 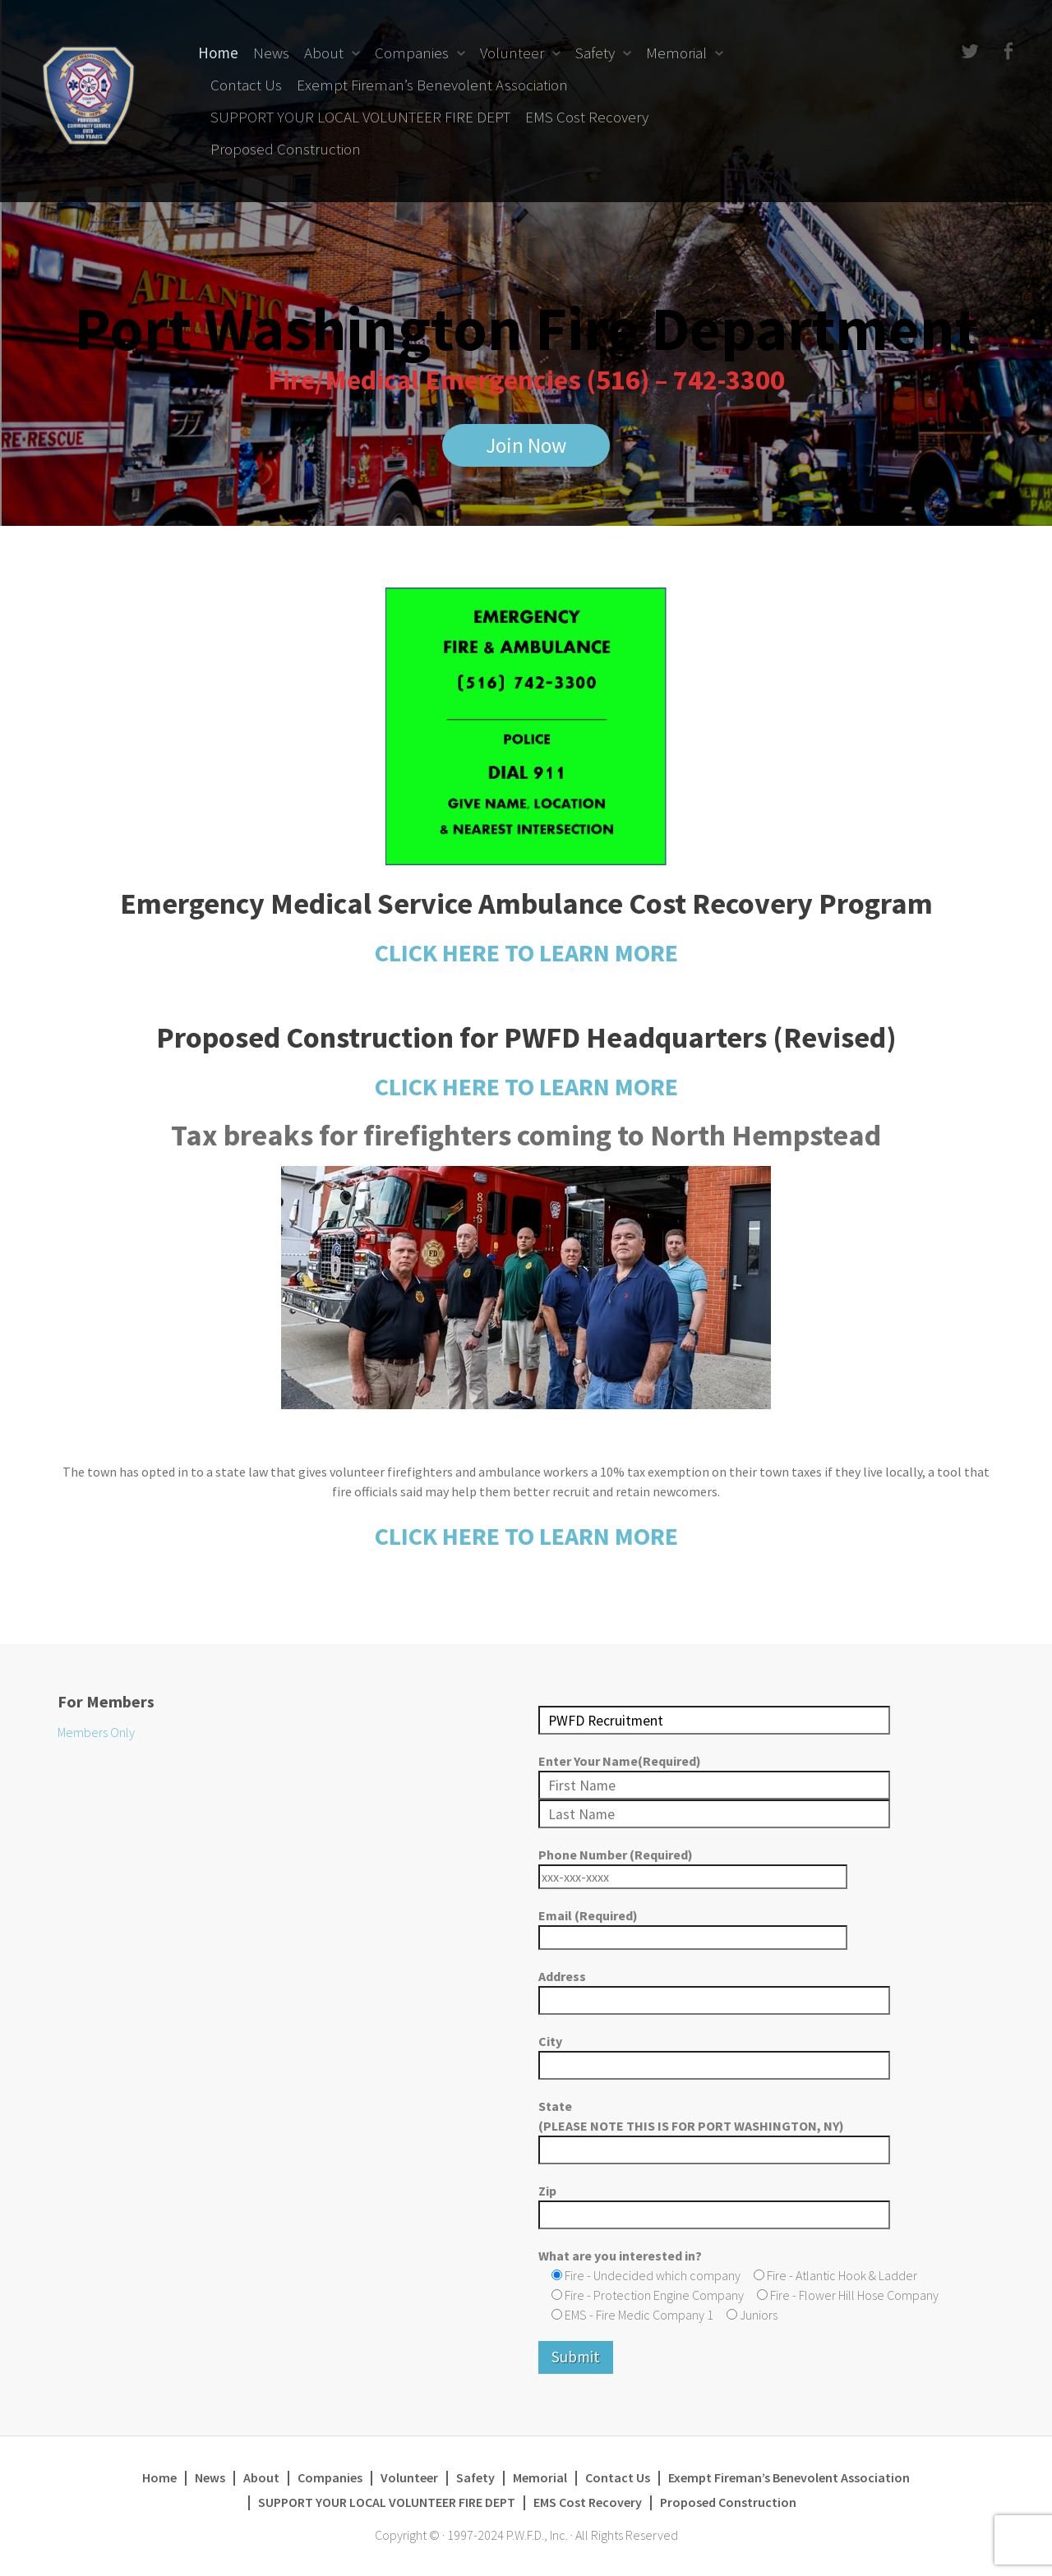 I want to click on Exempt Fireman’s Benevolent Association, so click(x=432, y=84).